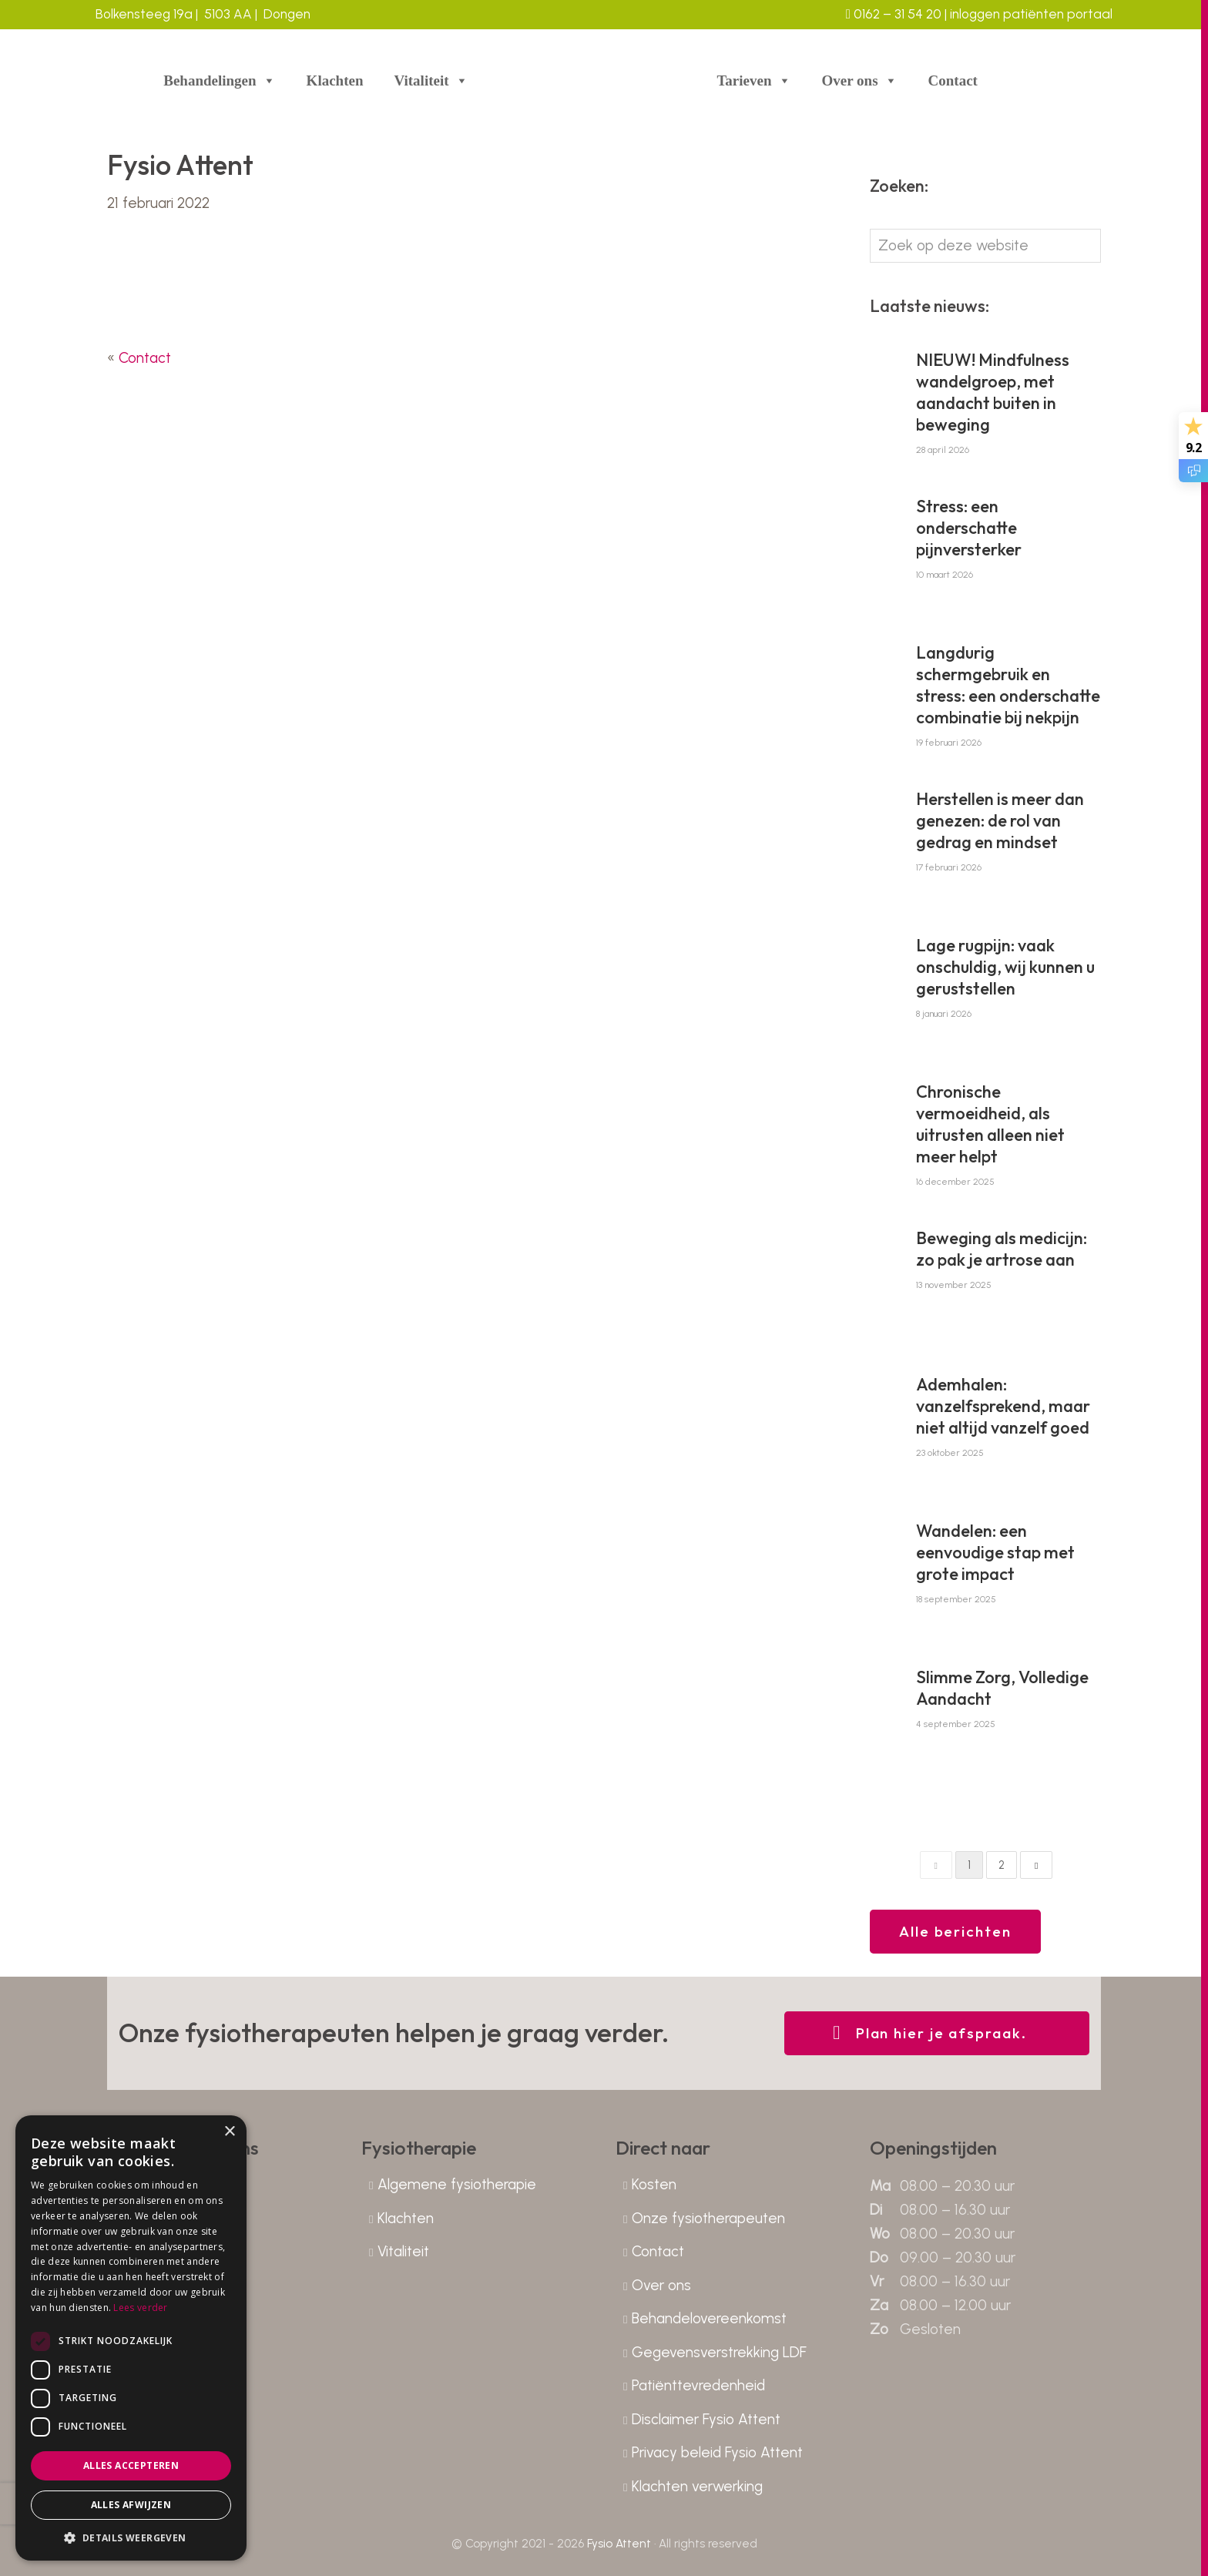 The width and height of the screenshot is (1208, 2576). What do you see at coordinates (229, 2132) in the screenshot?
I see `× [button]` at bounding box center [229, 2132].